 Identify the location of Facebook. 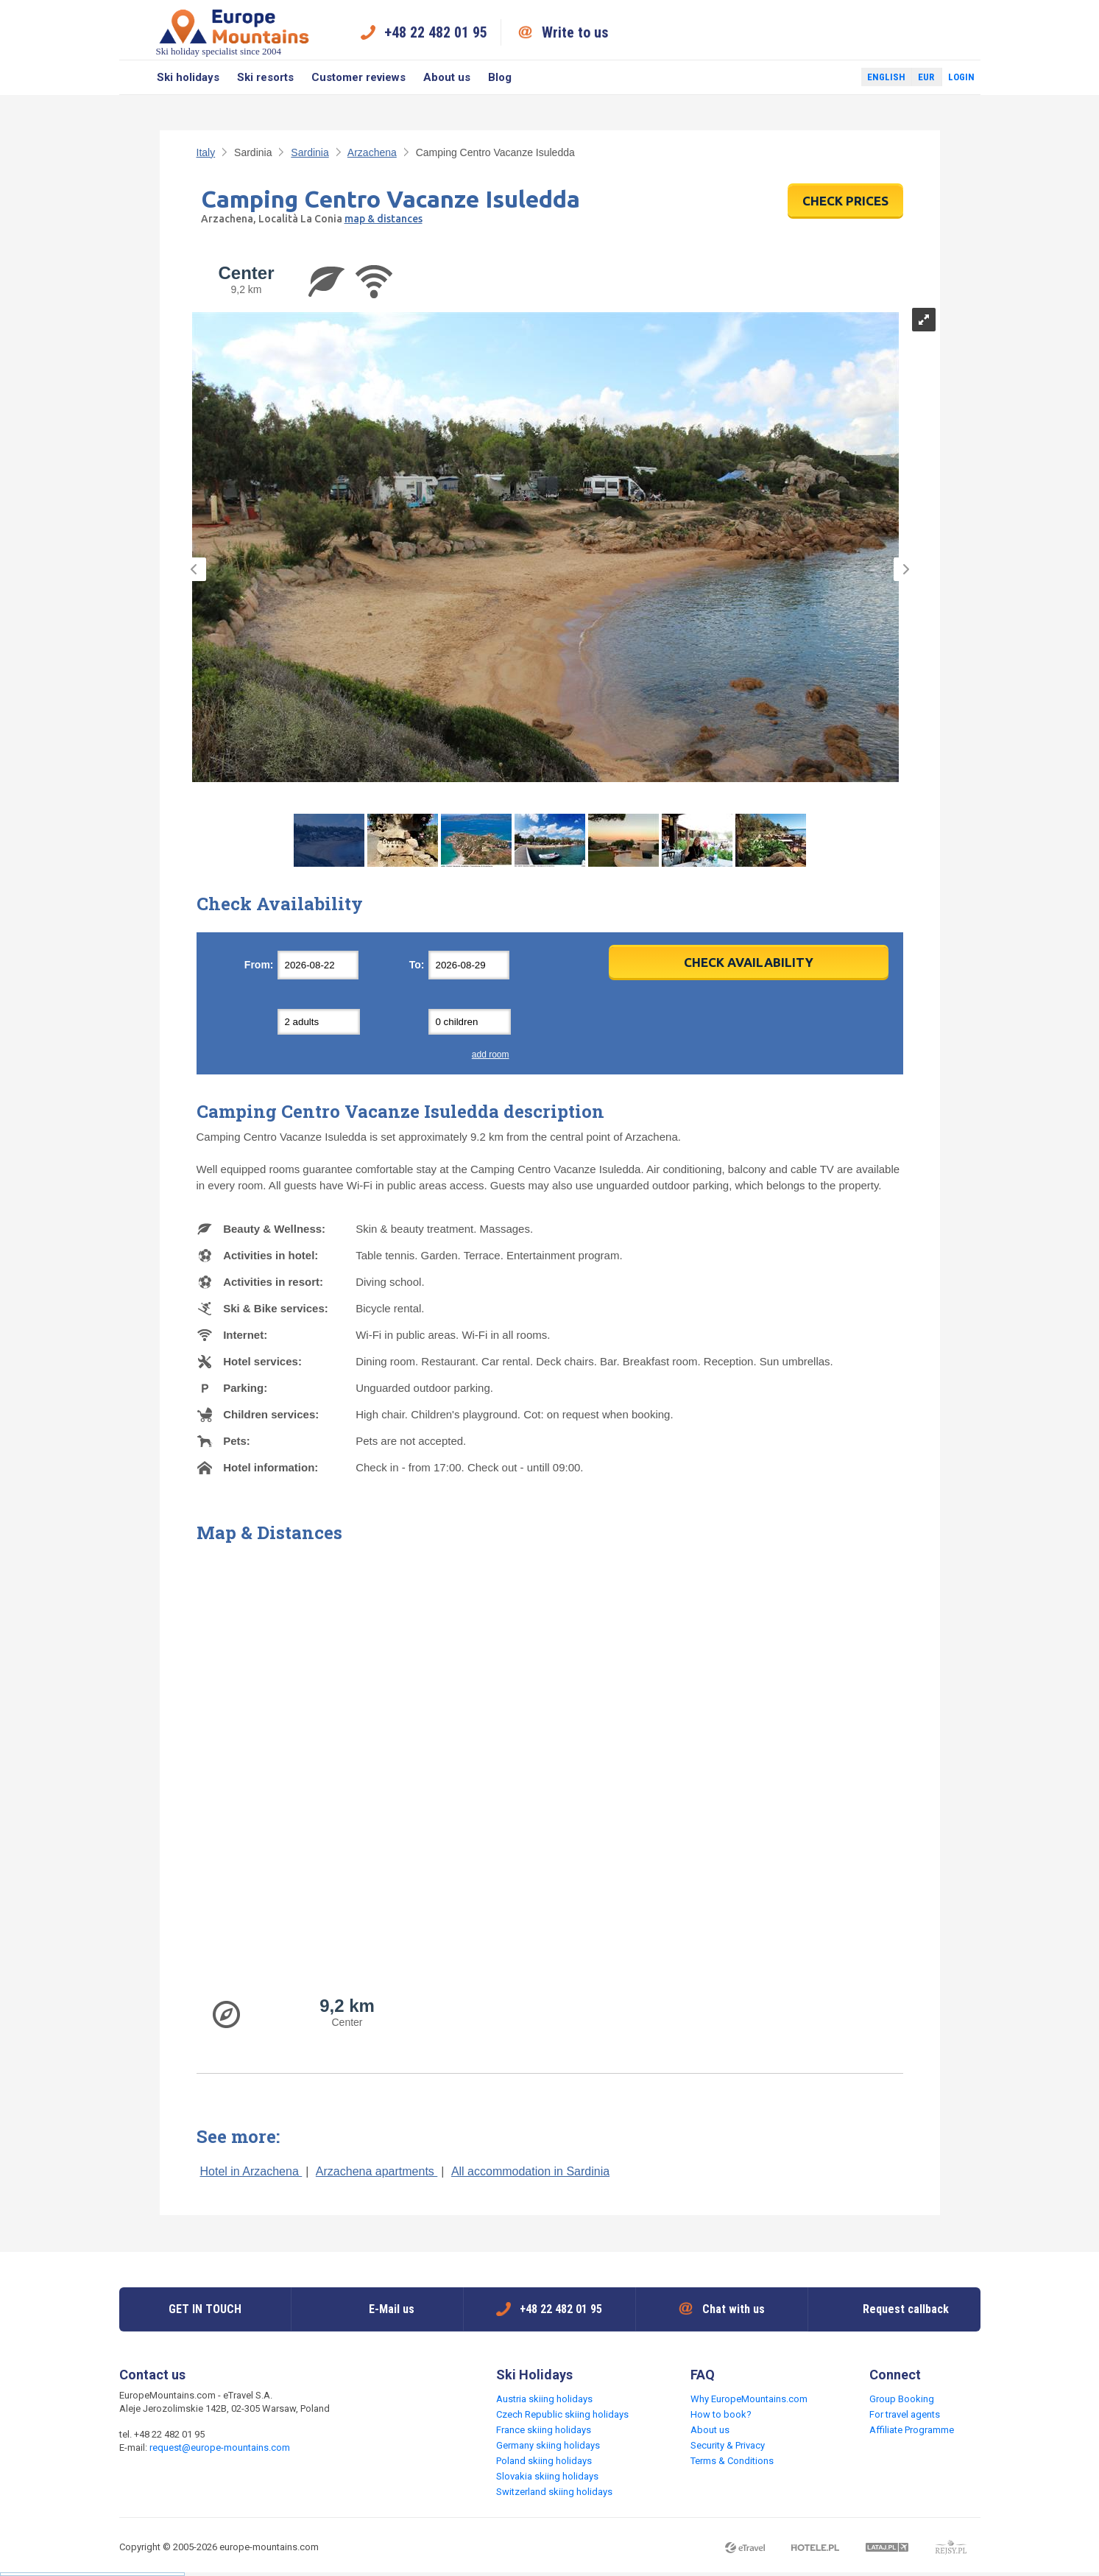
(815, 77).